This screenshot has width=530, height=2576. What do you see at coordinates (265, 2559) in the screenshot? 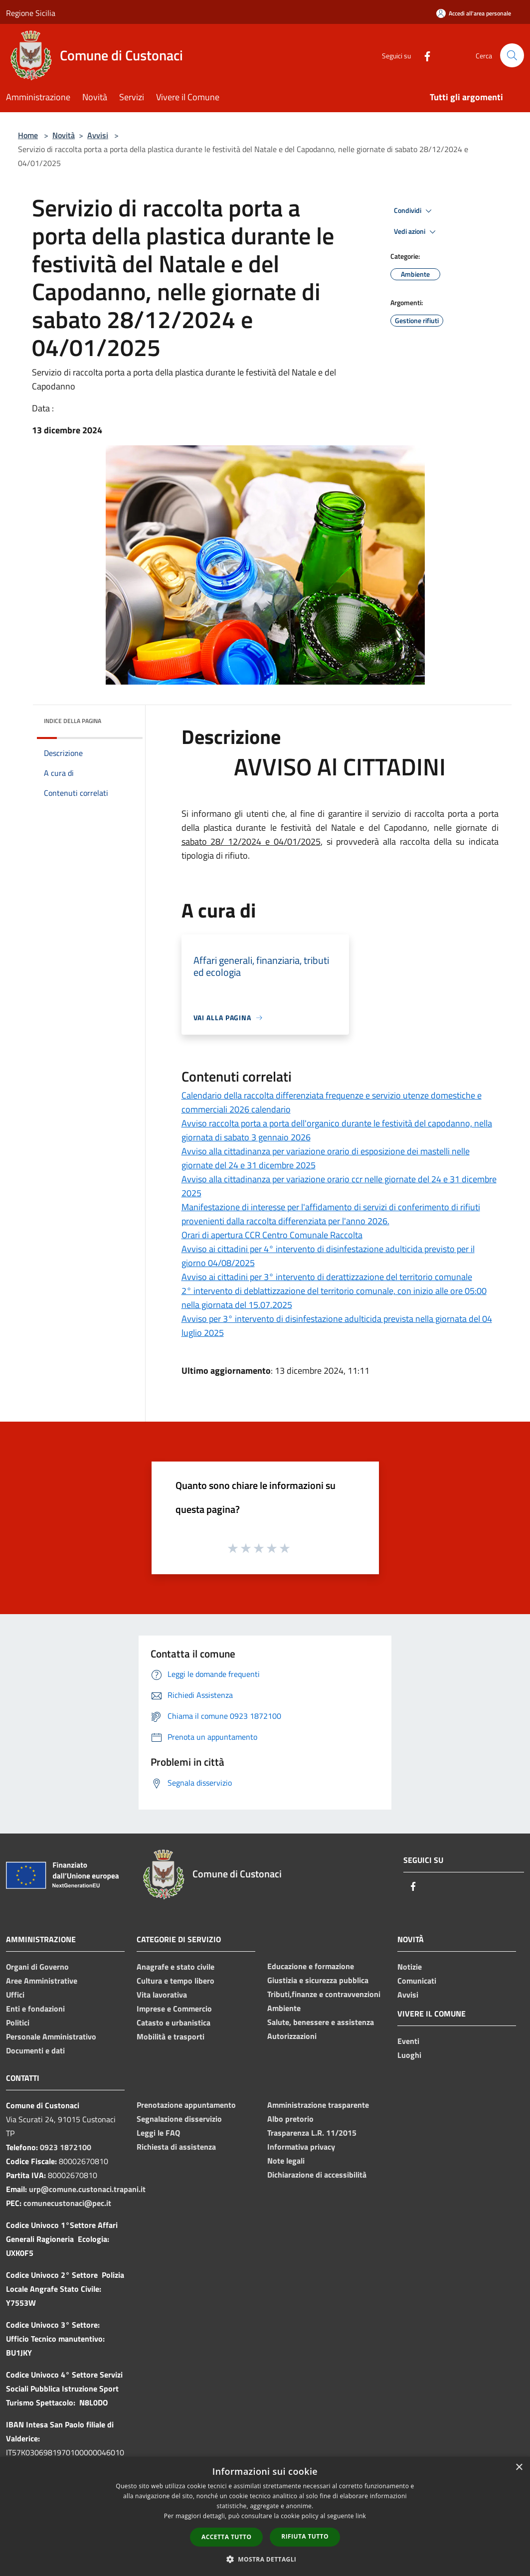
I see `[button]` at bounding box center [265, 2559].